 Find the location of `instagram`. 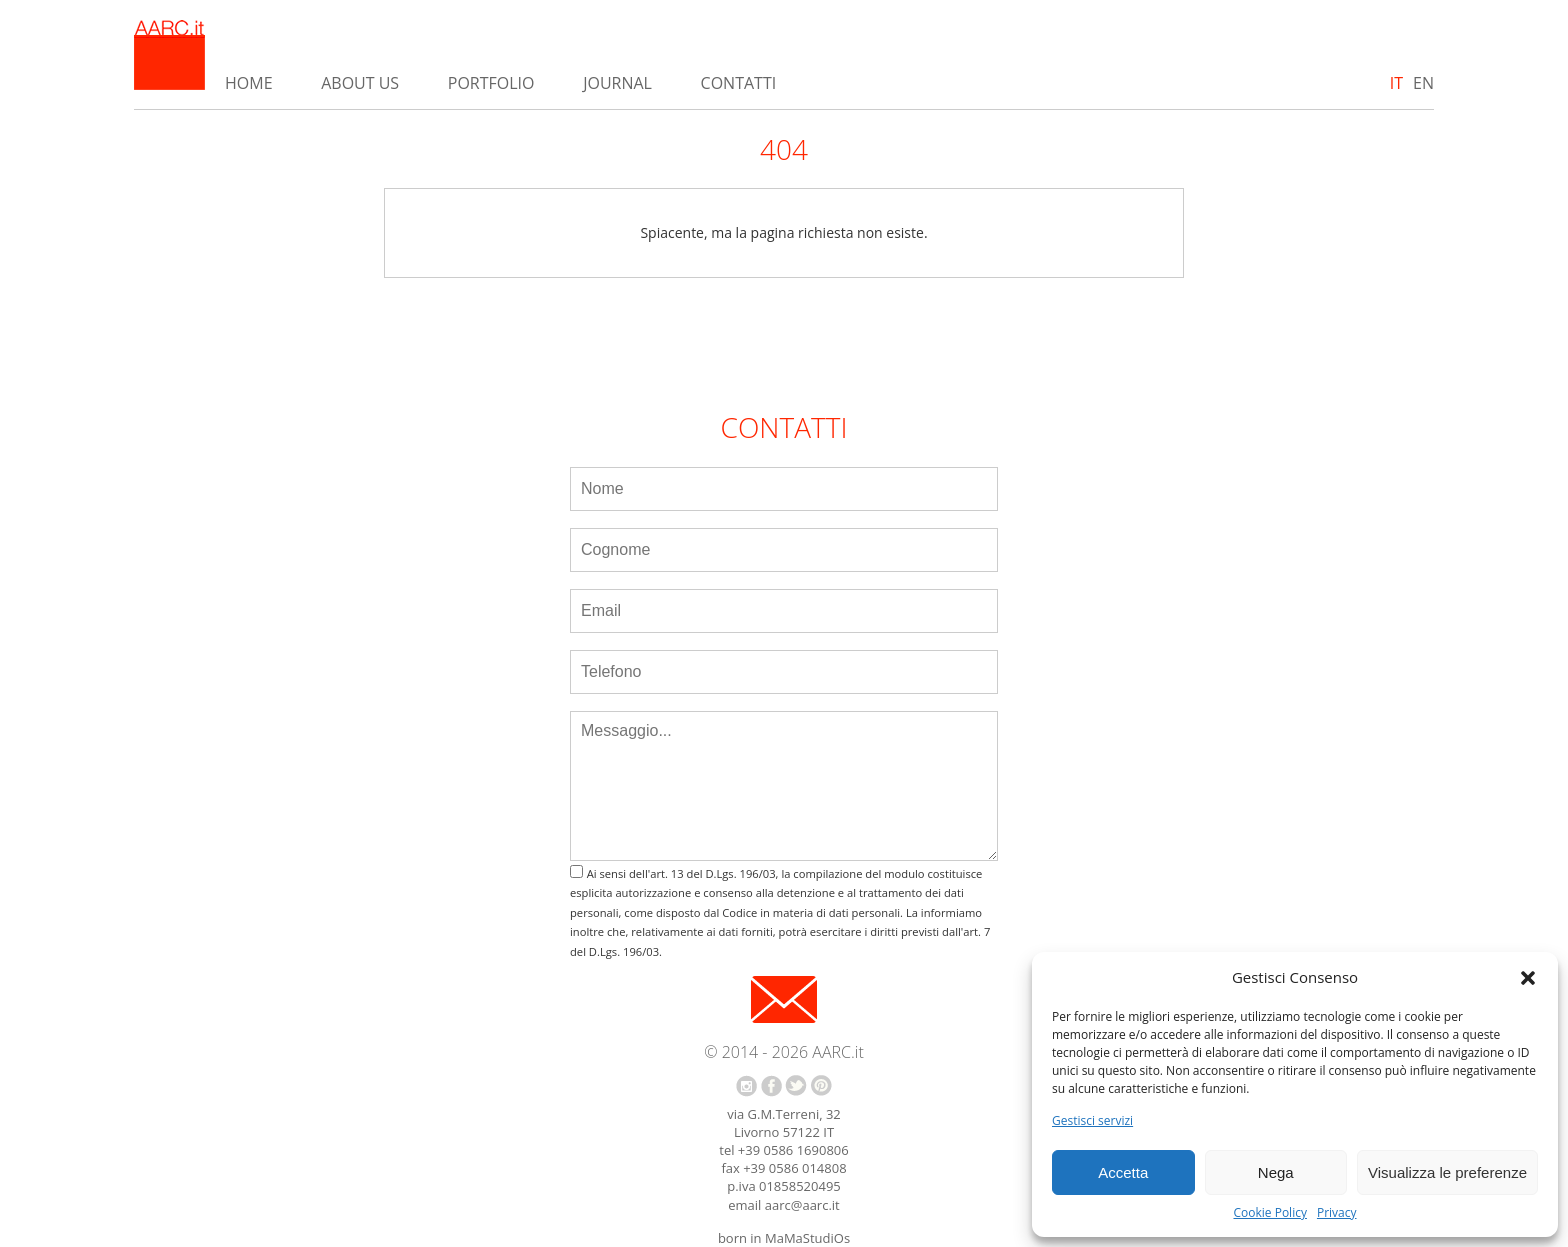

instagram is located at coordinates (746, 1086).